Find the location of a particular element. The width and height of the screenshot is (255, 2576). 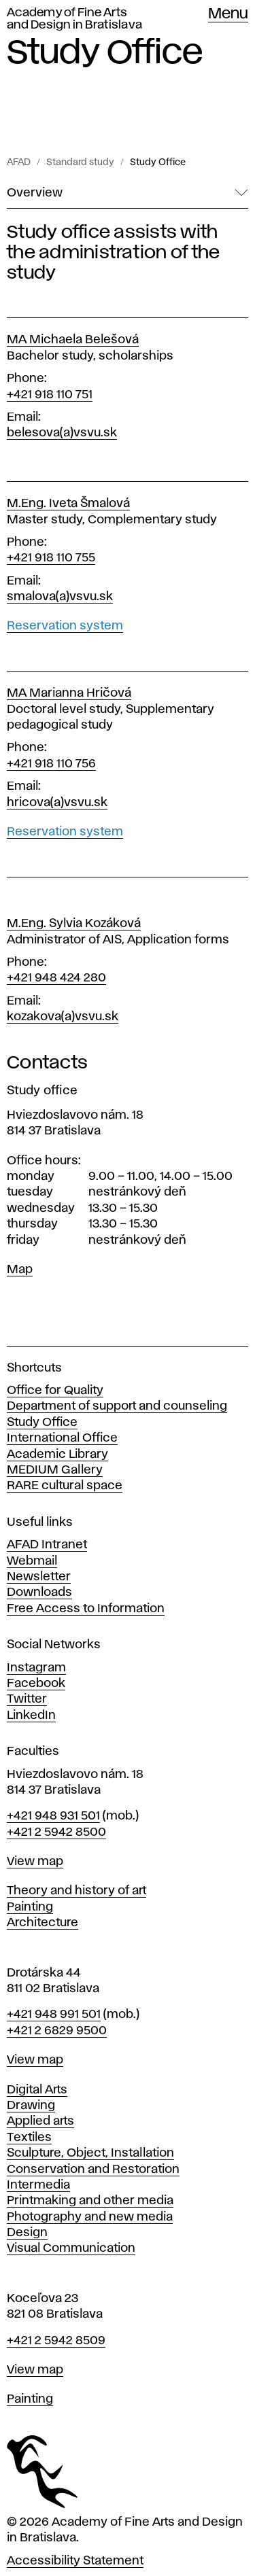

+421 948 991 501 is located at coordinates (54, 2014).